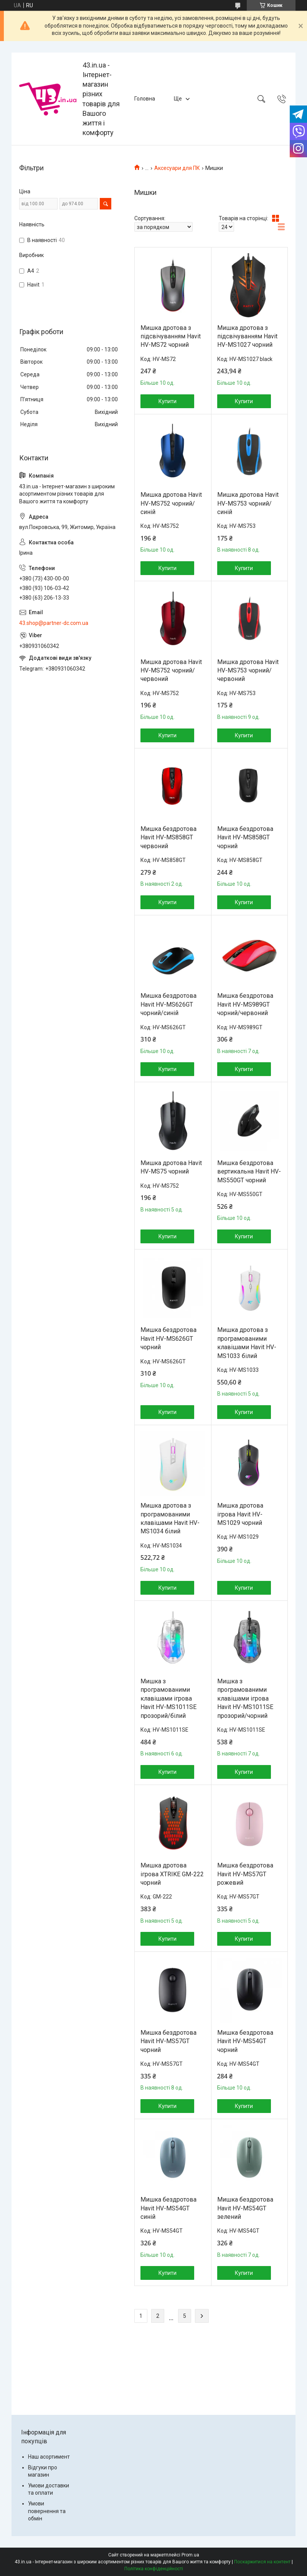 The height and width of the screenshot is (2576, 307). What do you see at coordinates (168, 1698) in the screenshot?
I see `Мишка з програмованими клавішами ігрова Havit HV-MS1011SE прозорий/білий` at bounding box center [168, 1698].